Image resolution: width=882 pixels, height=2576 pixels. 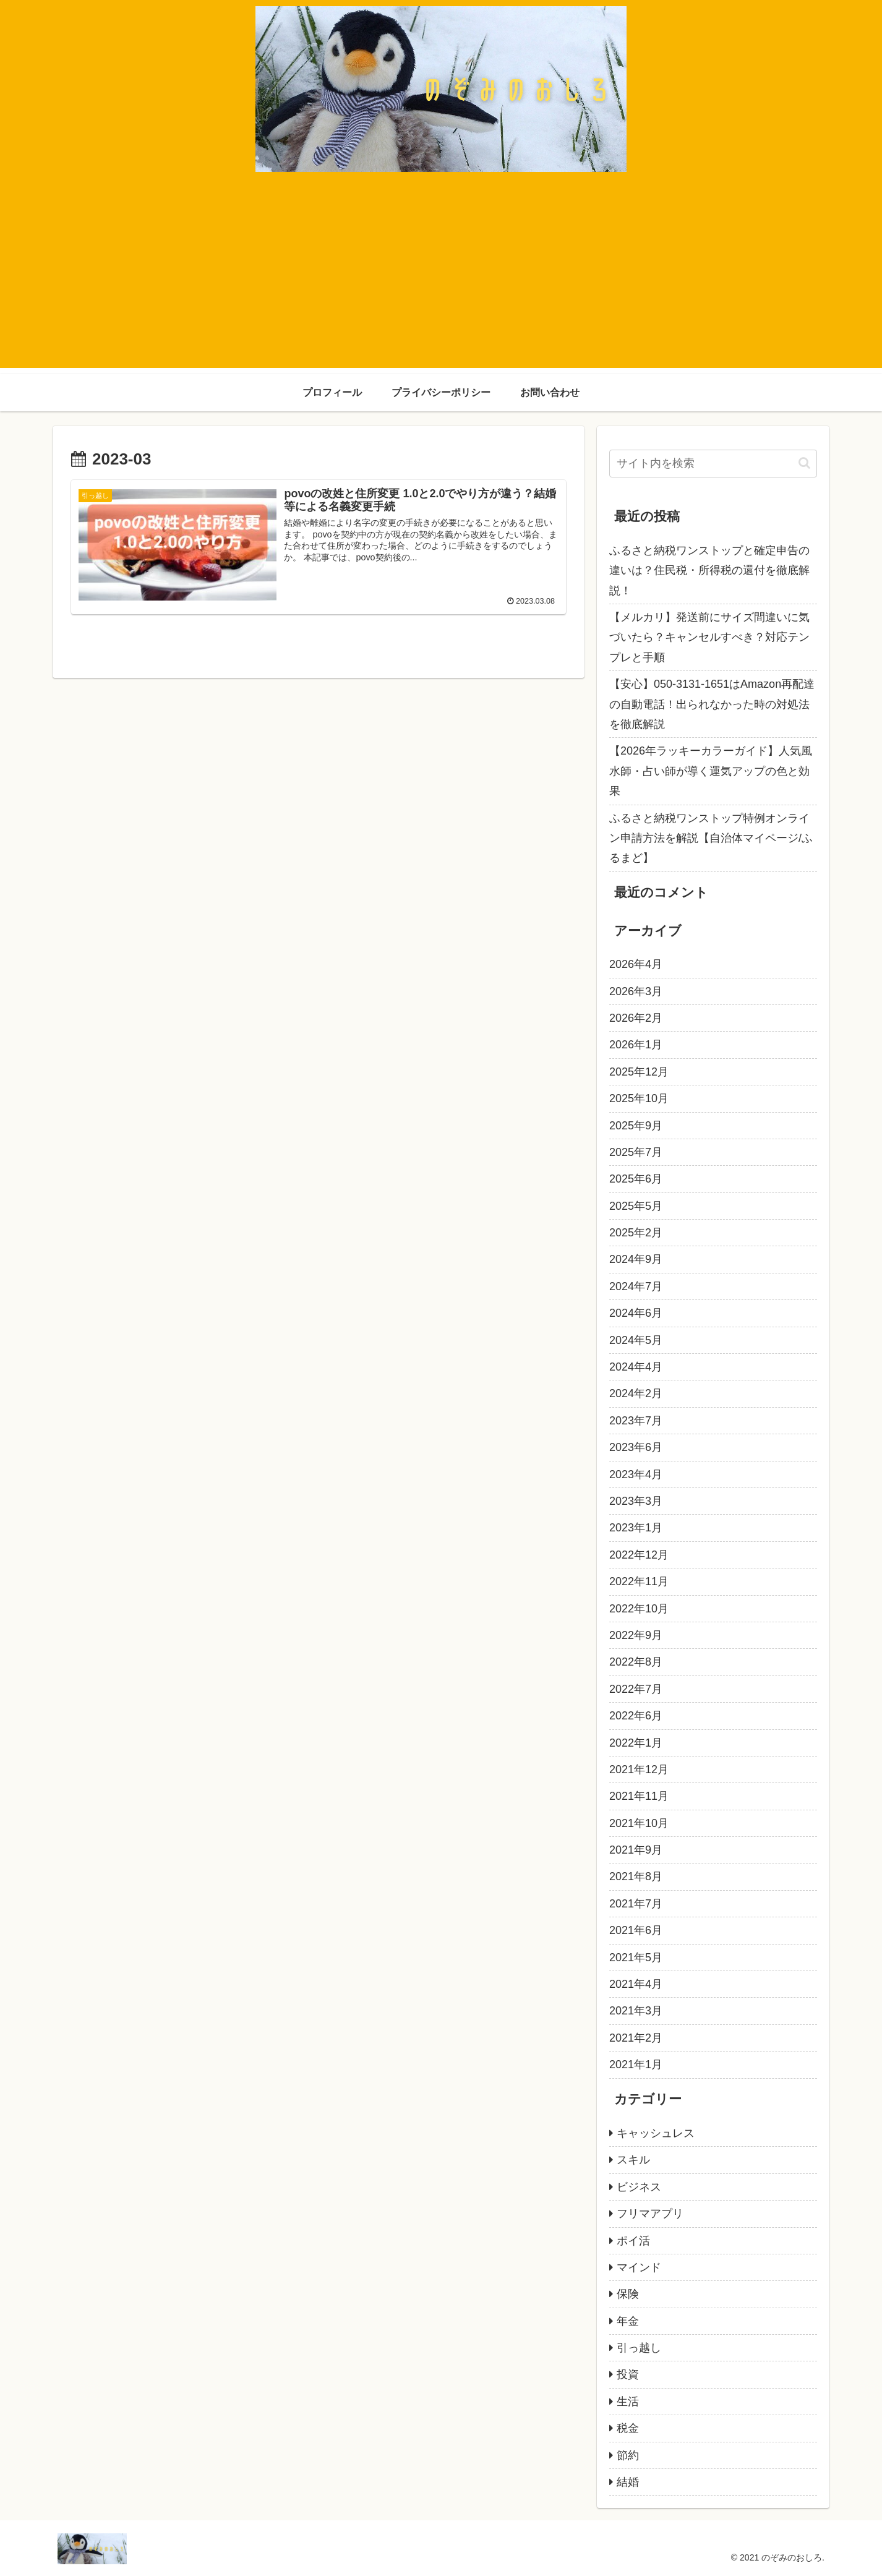 What do you see at coordinates (635, 1393) in the screenshot?
I see `2024年2月` at bounding box center [635, 1393].